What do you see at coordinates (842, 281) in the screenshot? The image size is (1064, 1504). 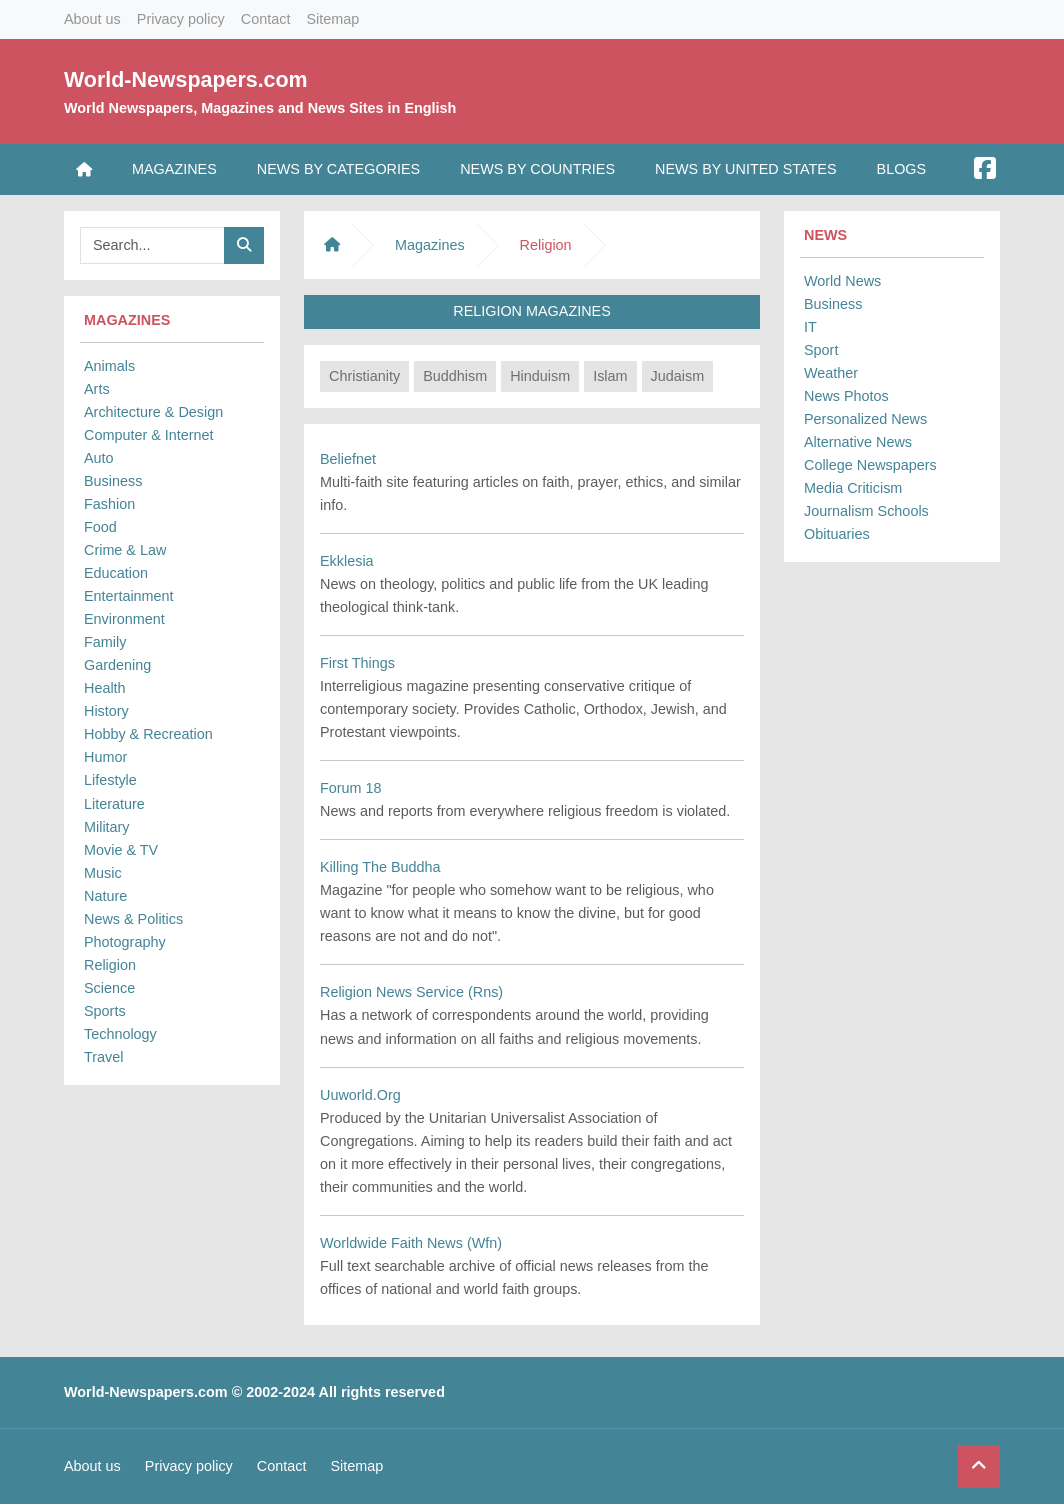 I see `World News` at bounding box center [842, 281].